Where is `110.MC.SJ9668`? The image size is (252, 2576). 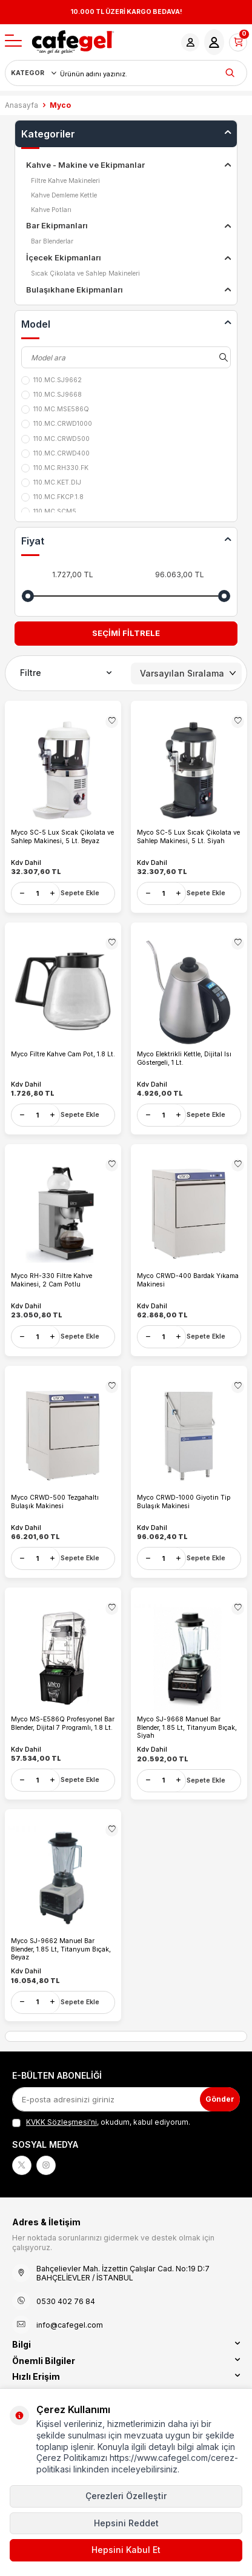
110.MC.SJ9668 is located at coordinates (51, 395).